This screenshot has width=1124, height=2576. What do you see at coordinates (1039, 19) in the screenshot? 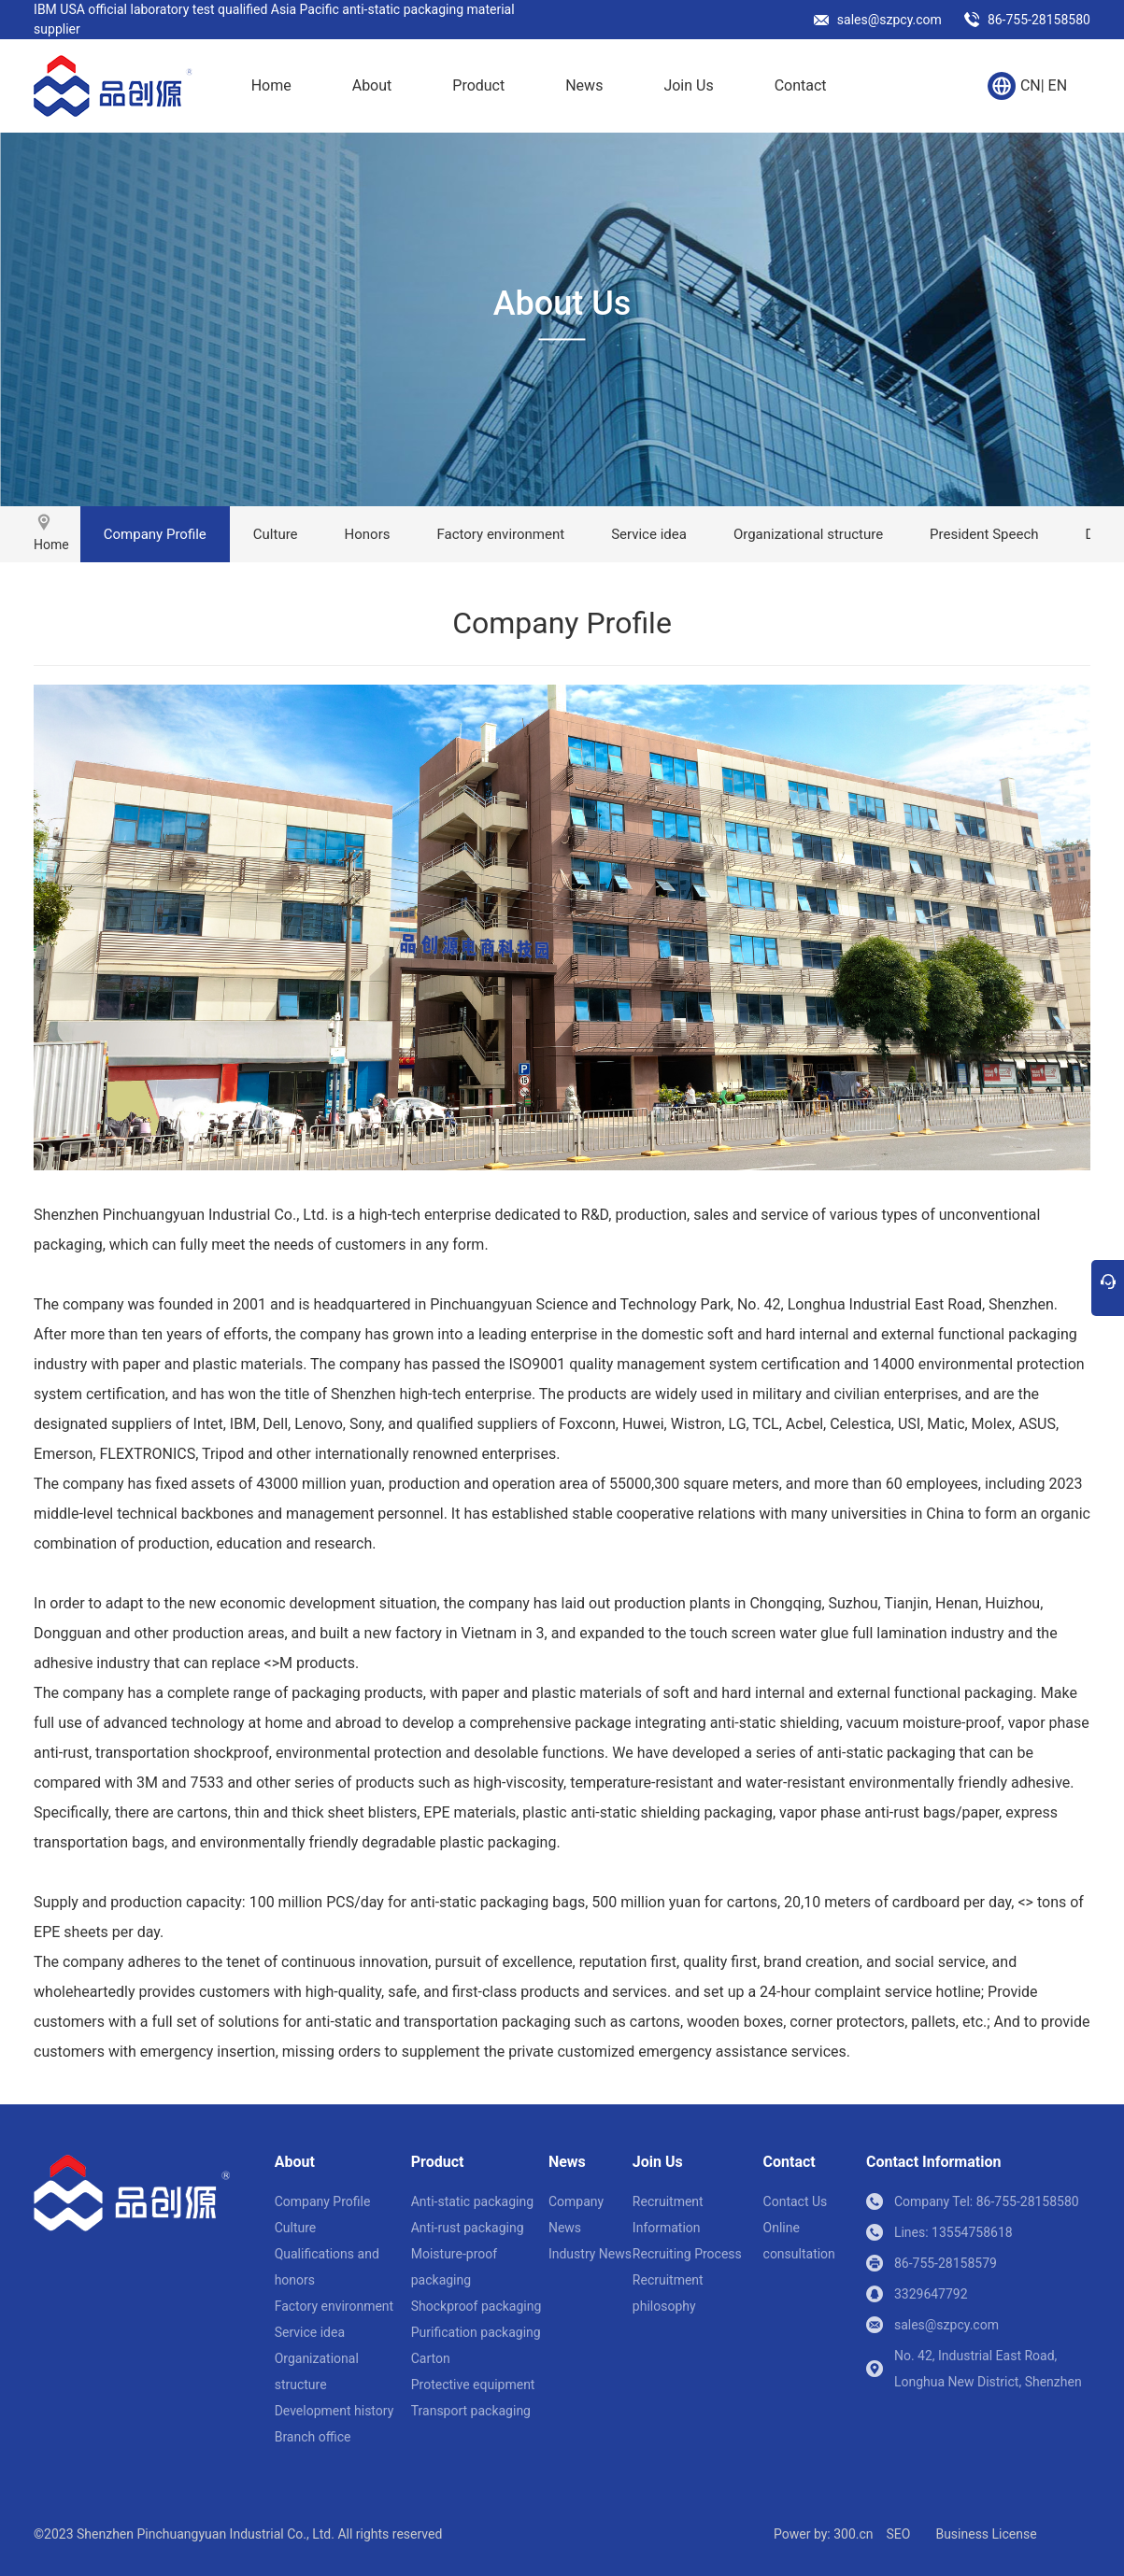
I see `86-755-28158580` at bounding box center [1039, 19].